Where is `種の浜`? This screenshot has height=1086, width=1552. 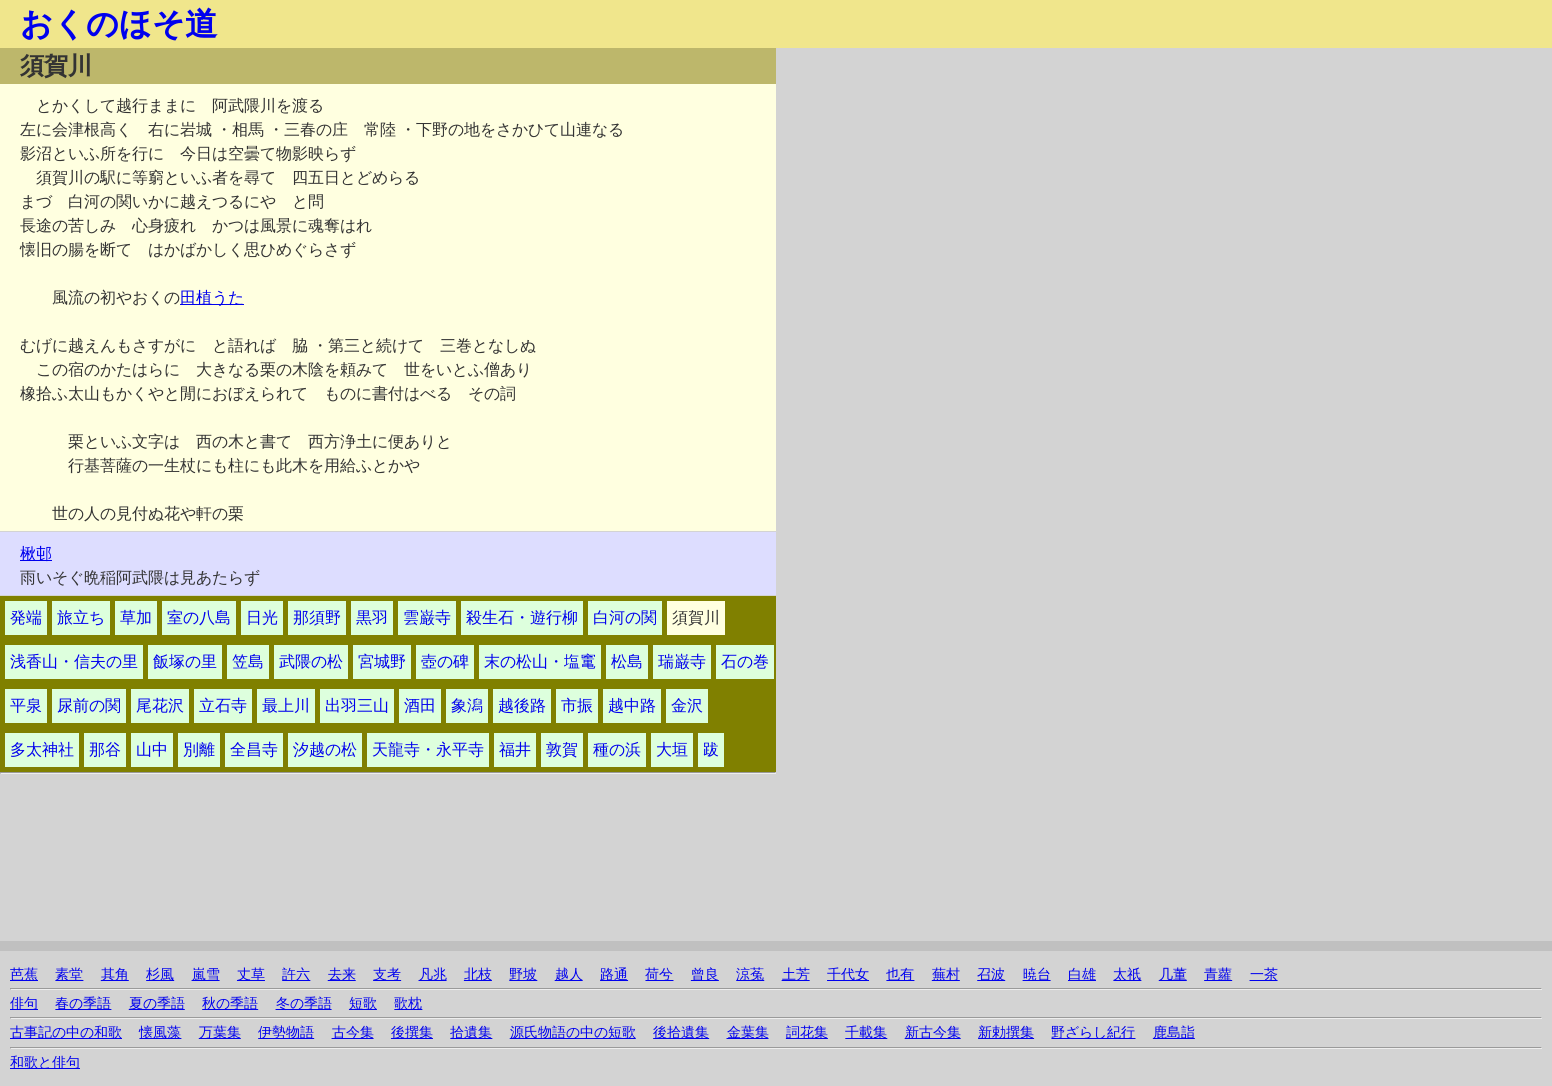 種の浜 is located at coordinates (617, 749).